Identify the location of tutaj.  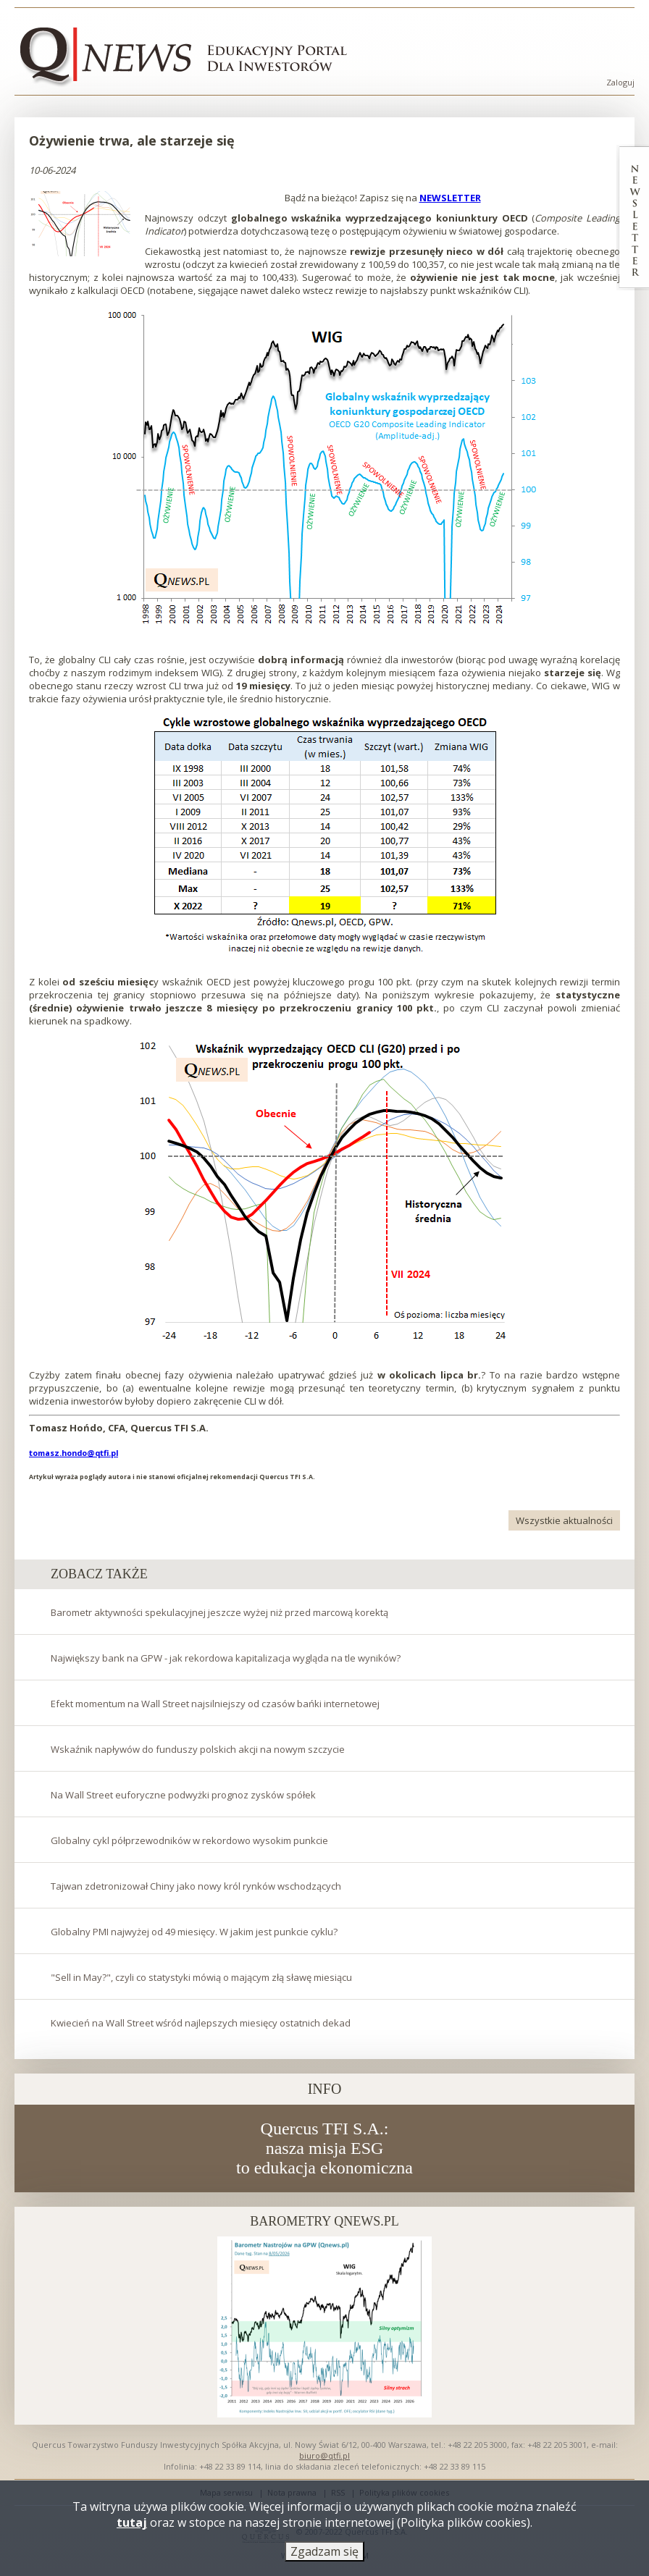
(132, 2526).